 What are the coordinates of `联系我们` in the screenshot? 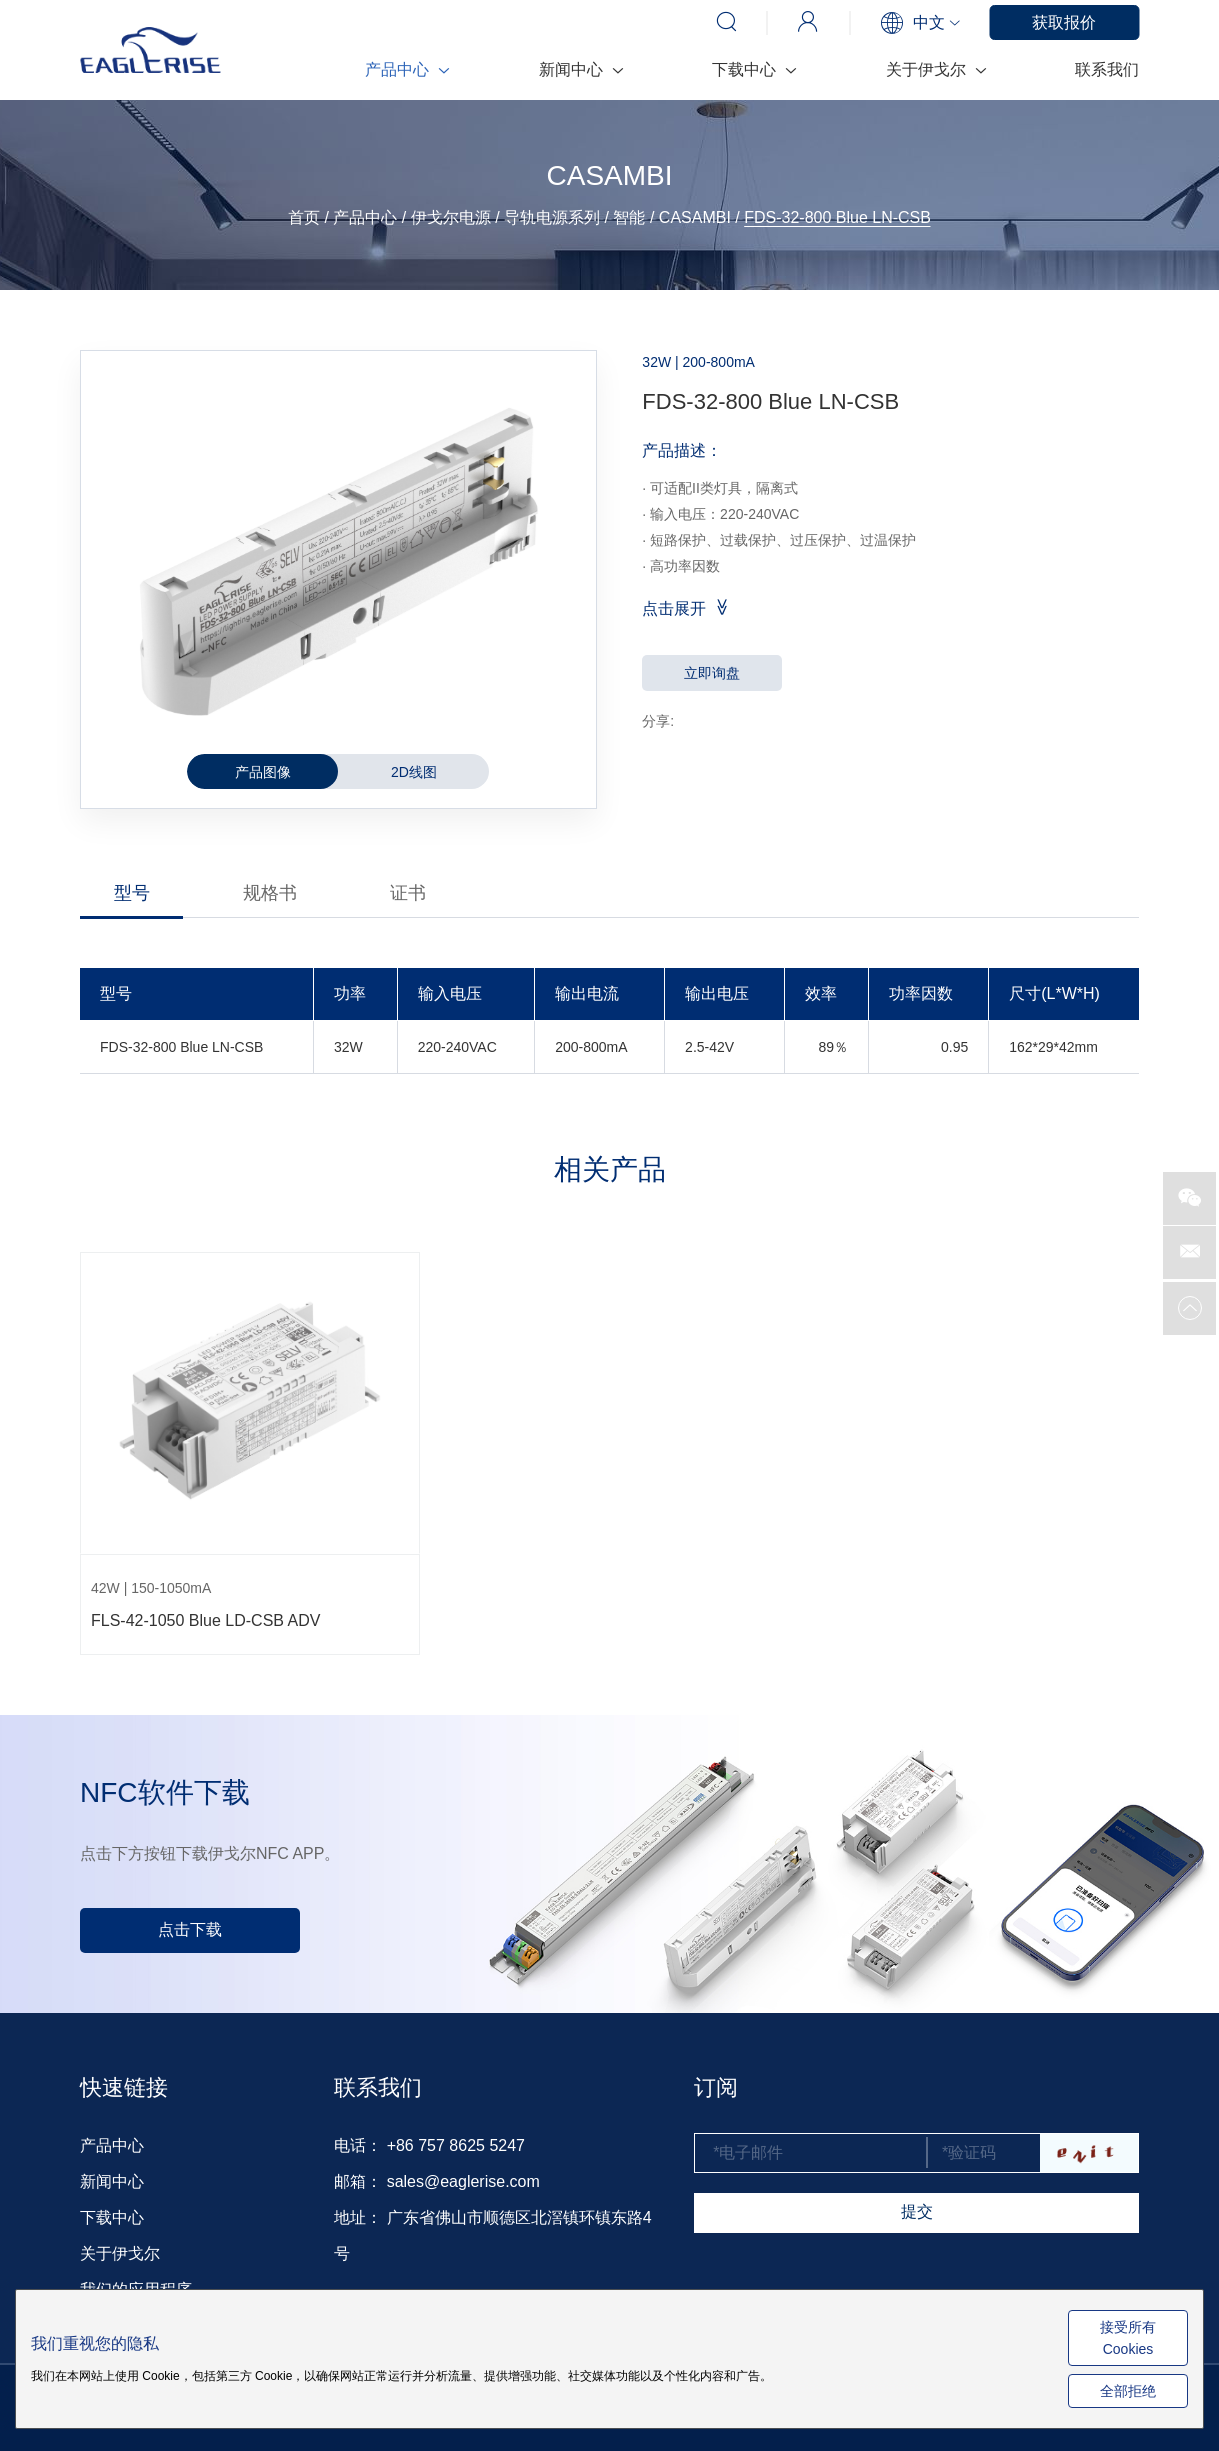 It's located at (1107, 69).